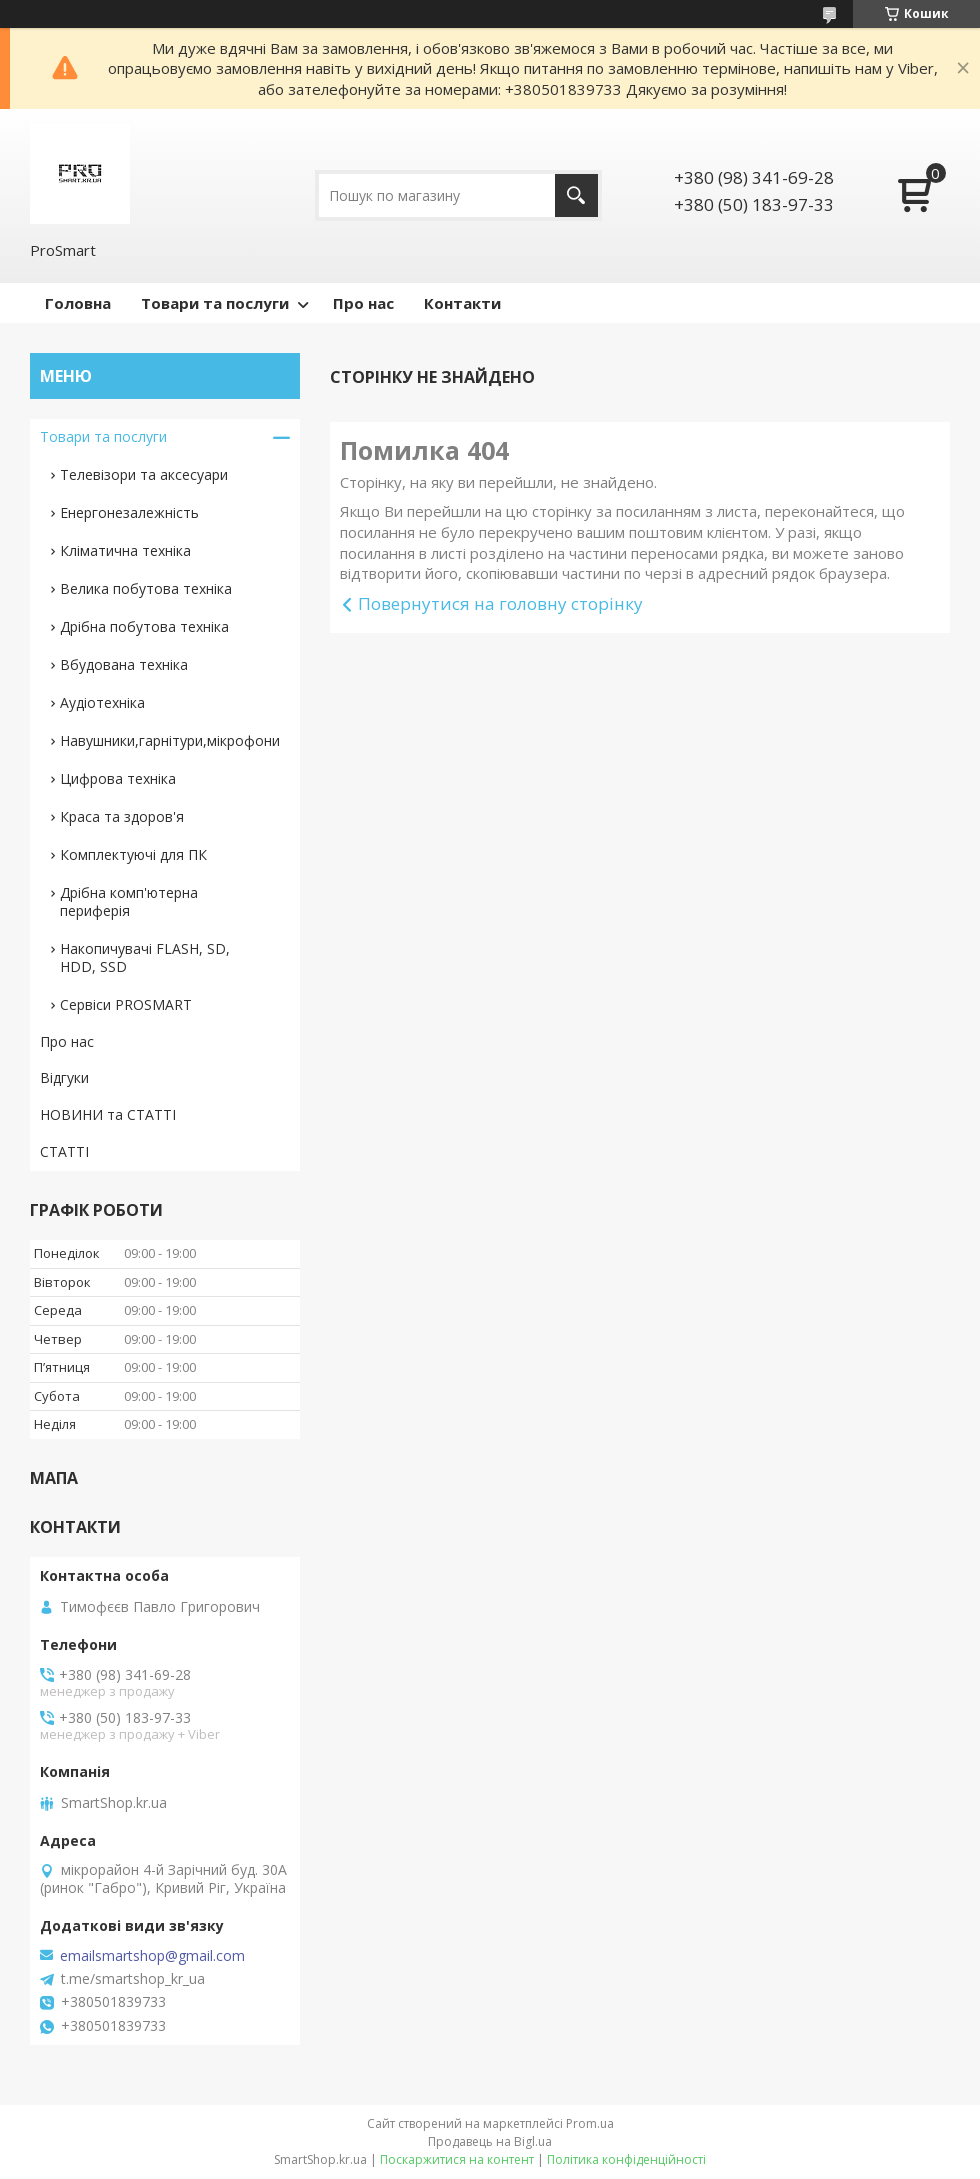 The width and height of the screenshot is (980, 2179). What do you see at coordinates (124, 664) in the screenshot?
I see `Вбудована техніка` at bounding box center [124, 664].